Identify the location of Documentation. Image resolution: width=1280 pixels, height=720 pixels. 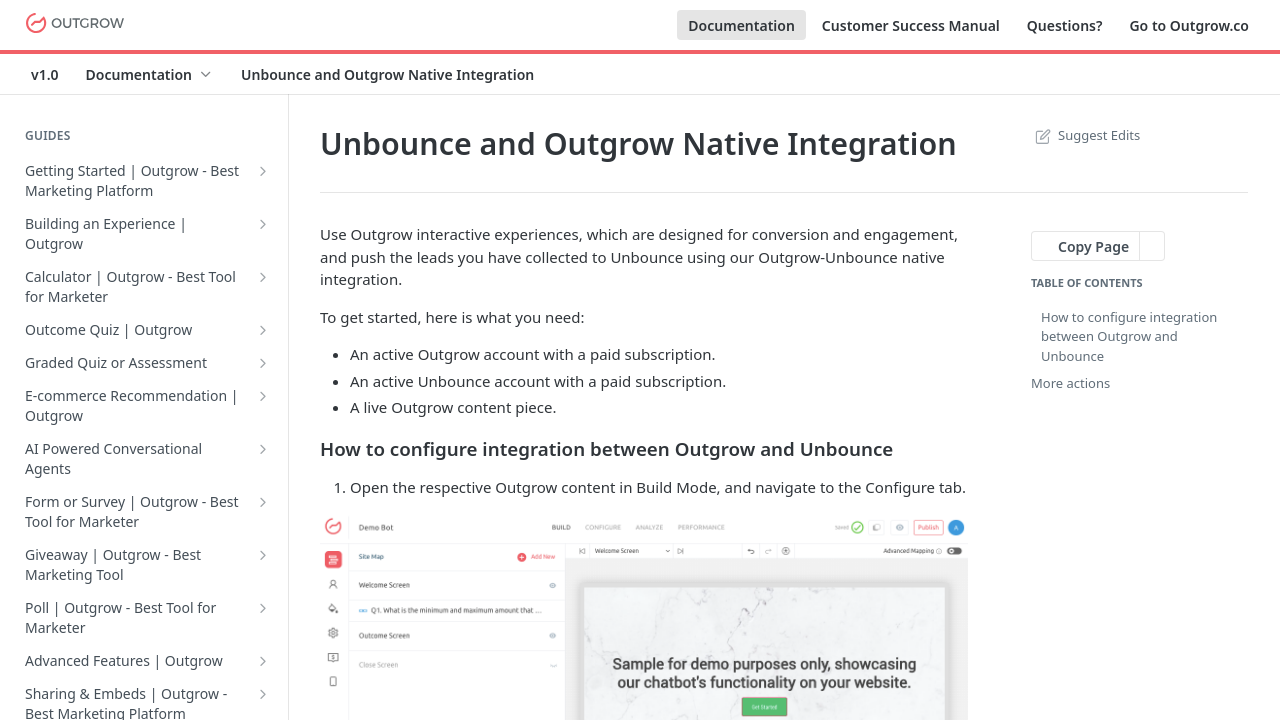
(741, 25).